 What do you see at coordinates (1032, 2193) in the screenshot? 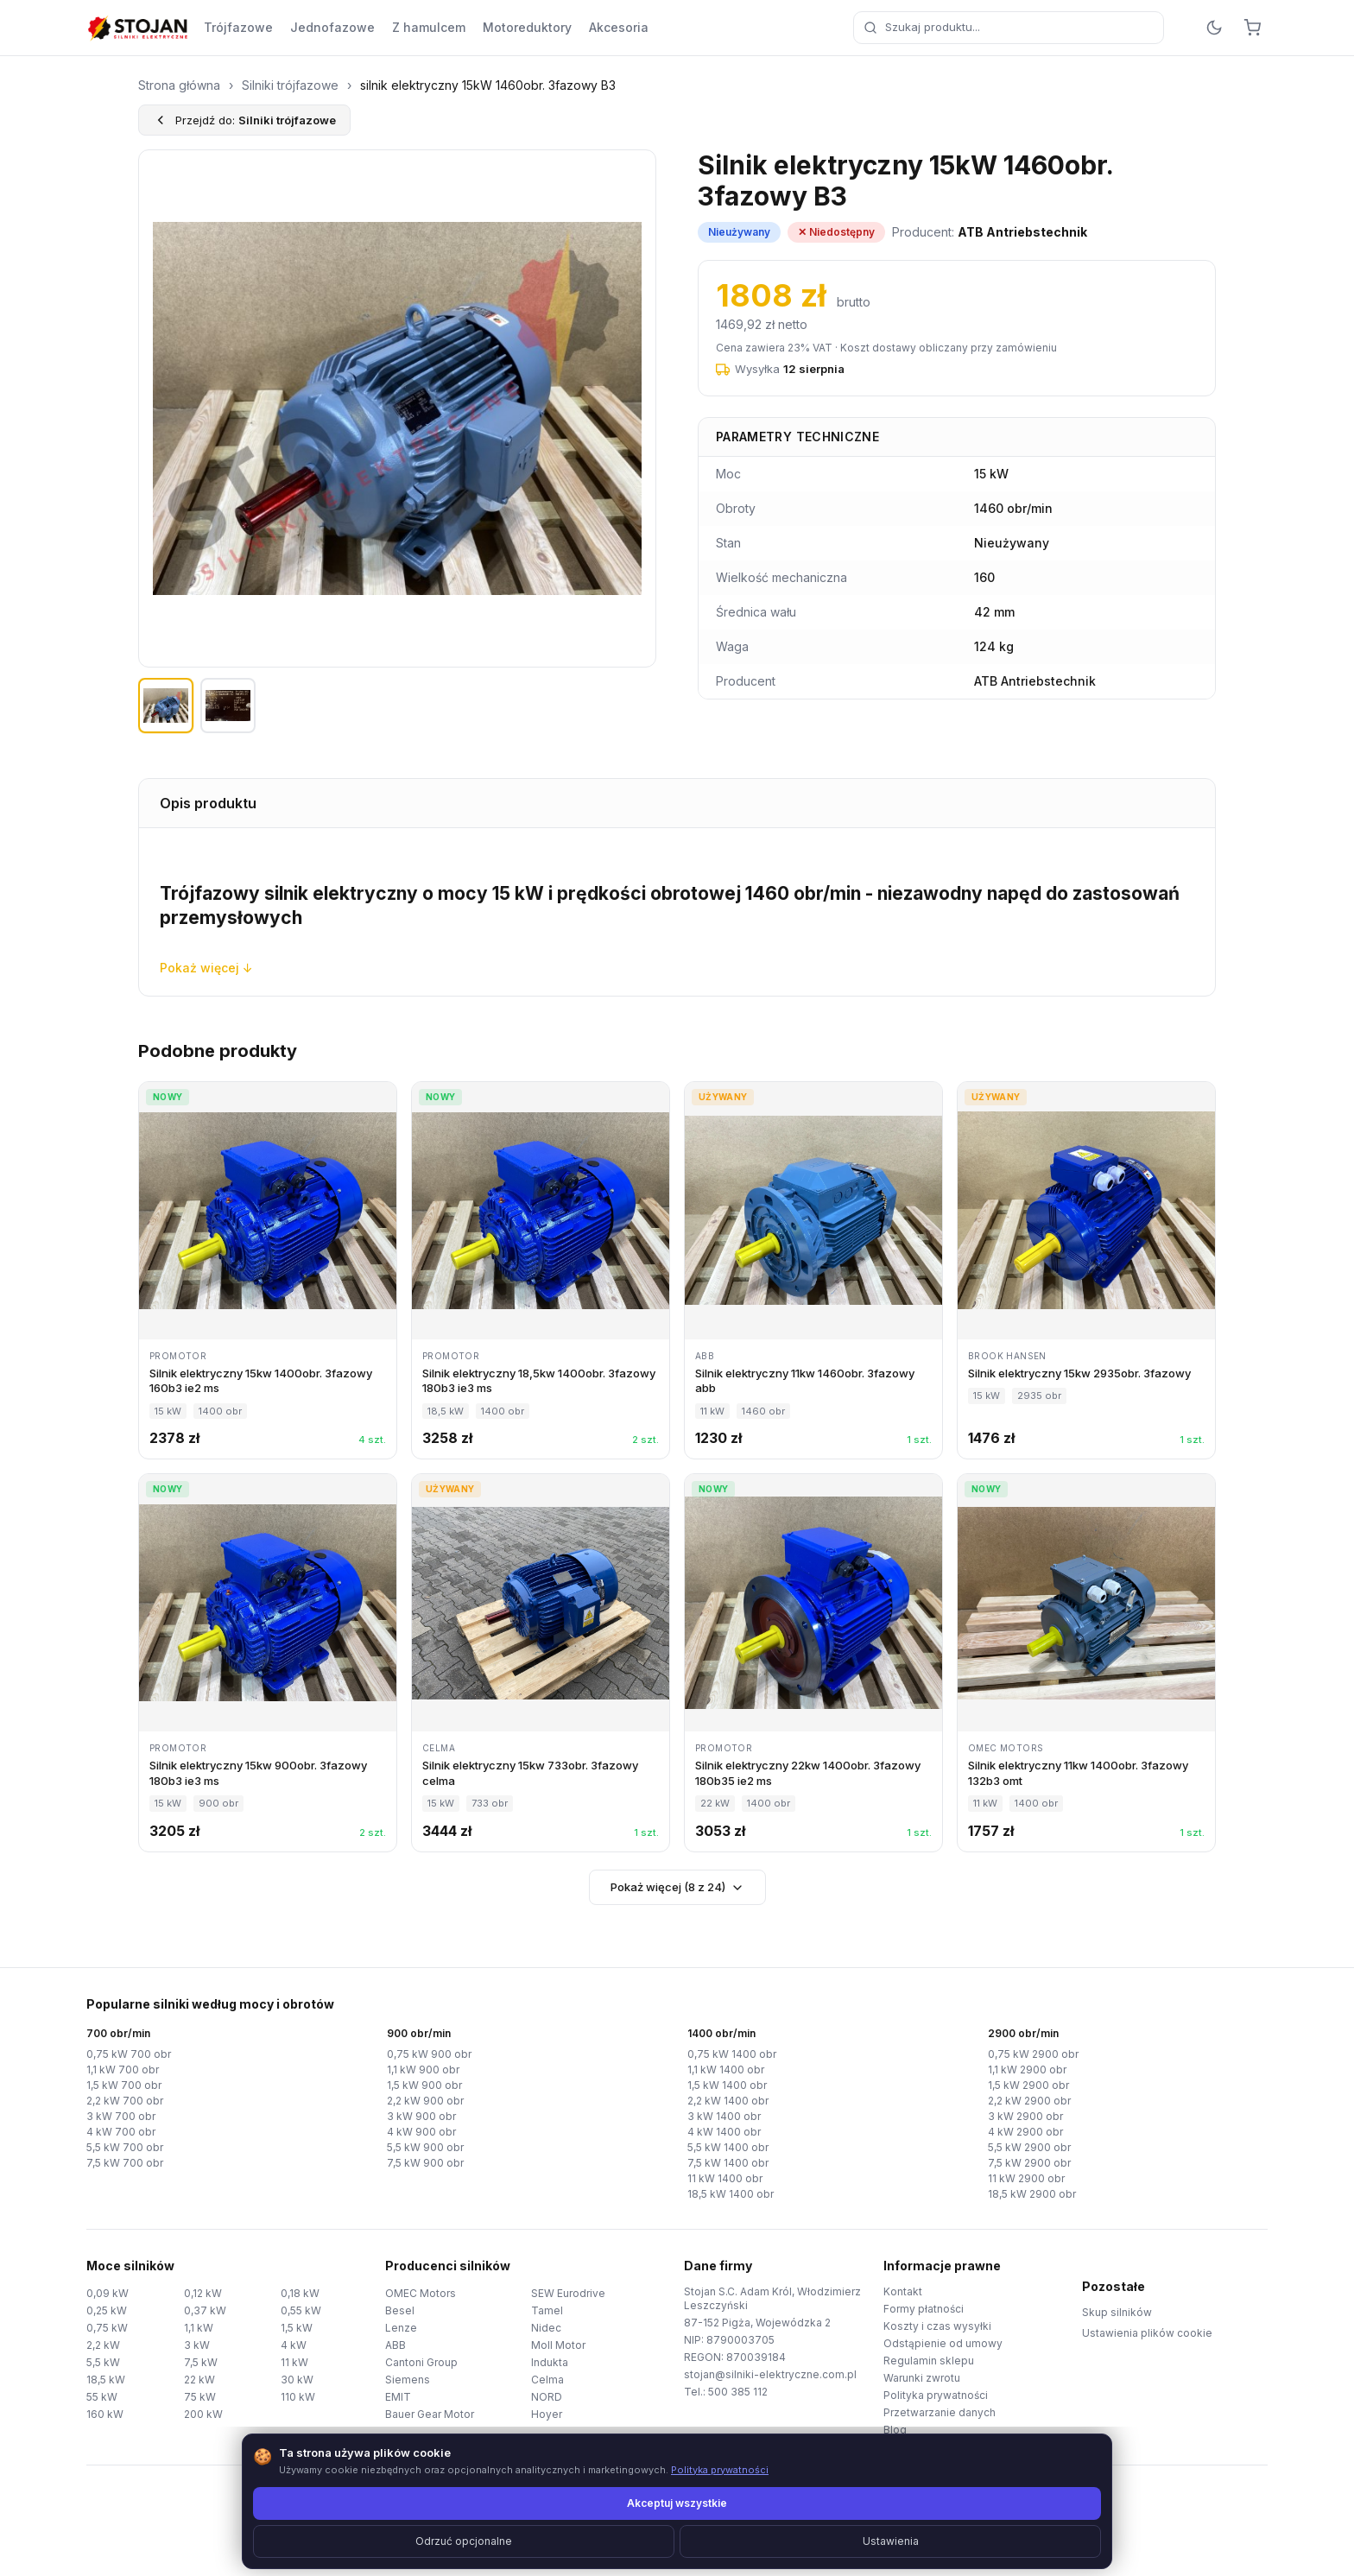
I see `18,5 kW 2900 obr` at bounding box center [1032, 2193].